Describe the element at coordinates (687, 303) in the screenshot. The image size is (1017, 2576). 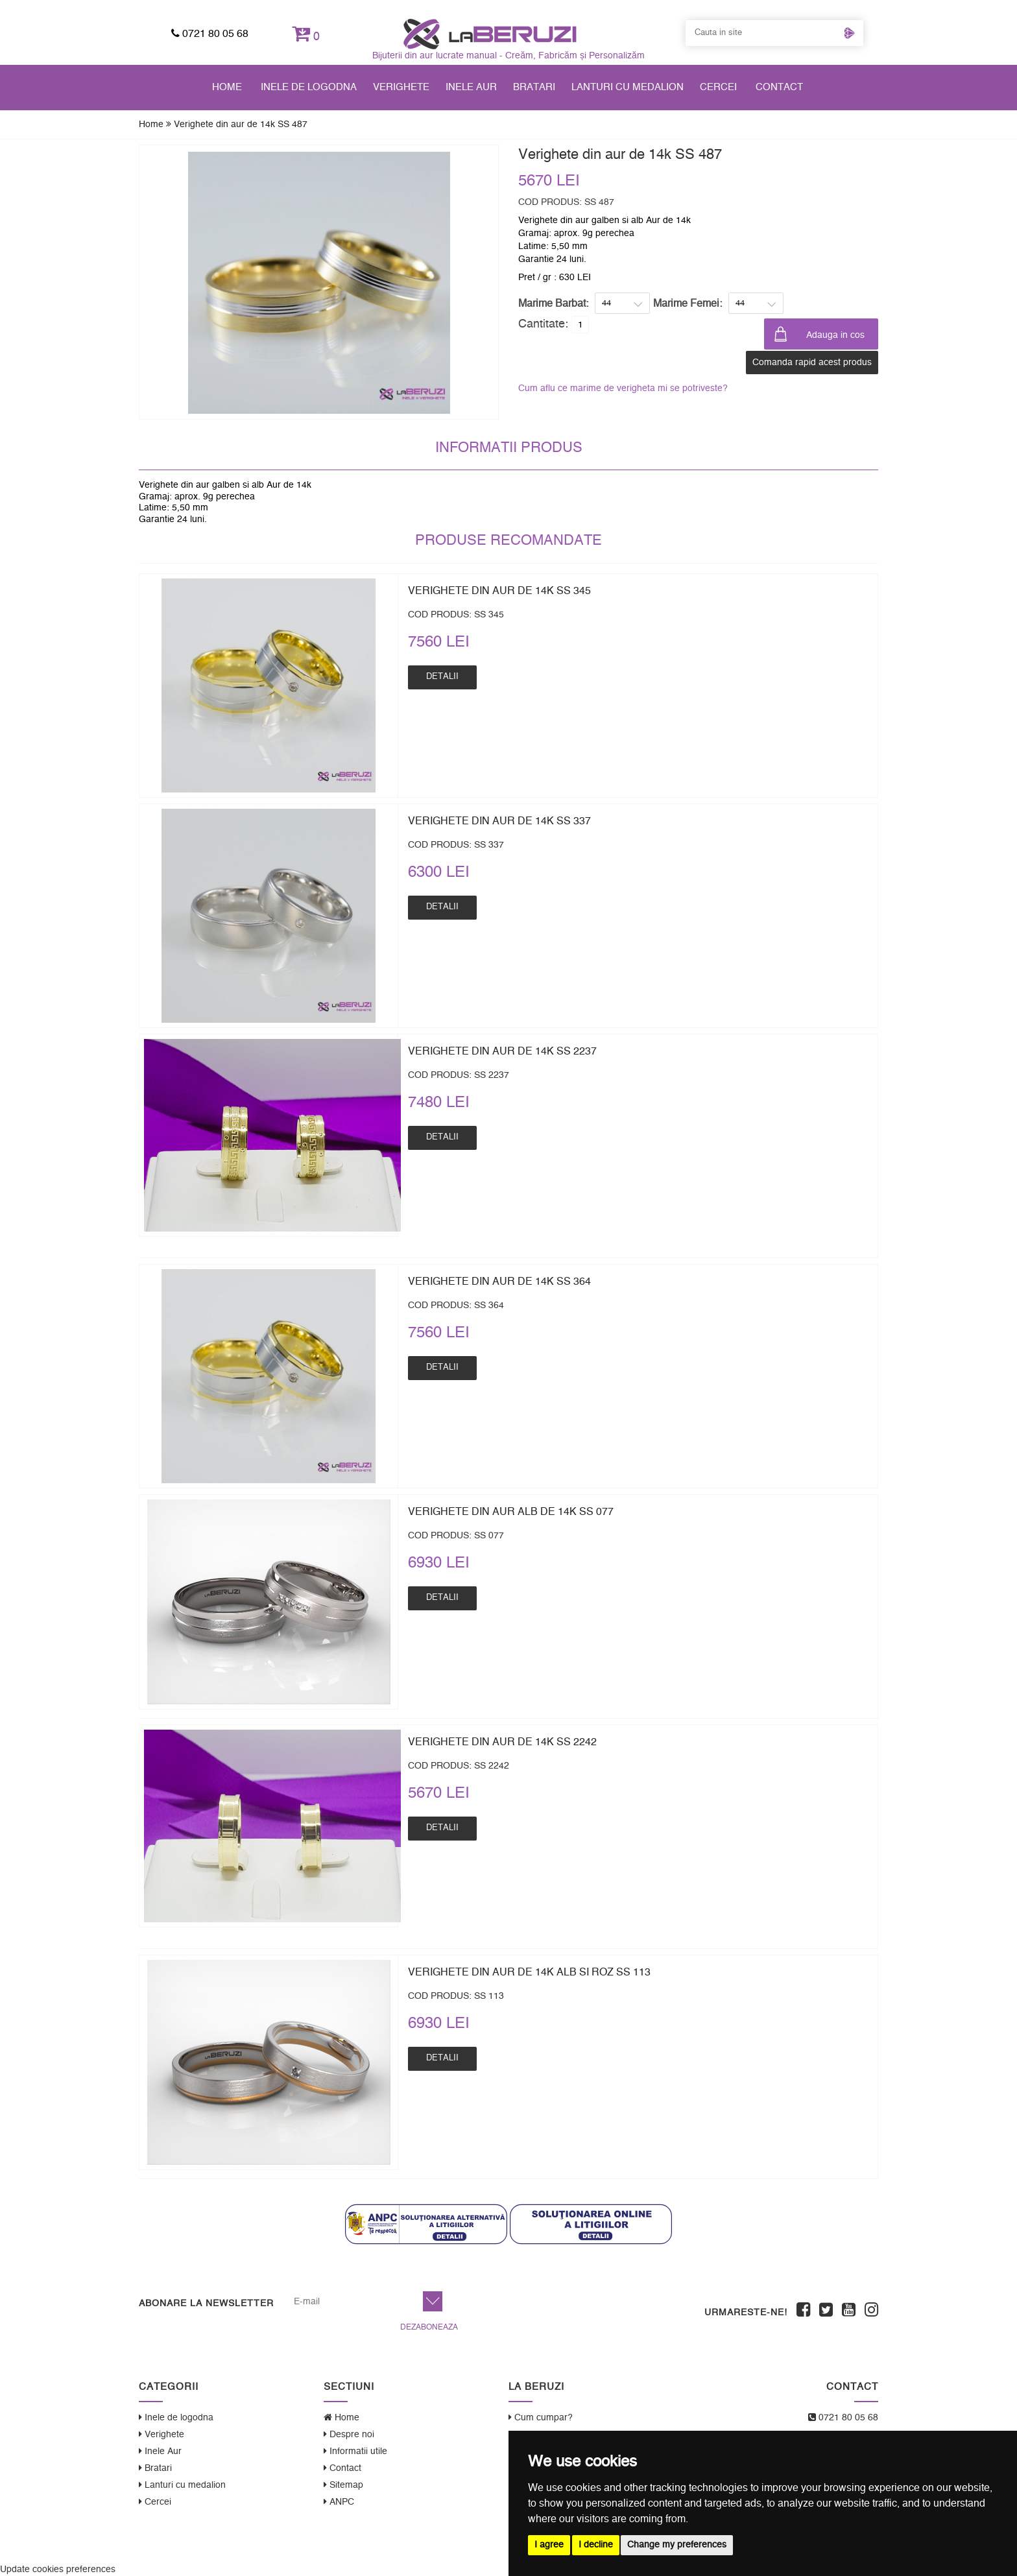
I see `Marime Femei:` at that location.